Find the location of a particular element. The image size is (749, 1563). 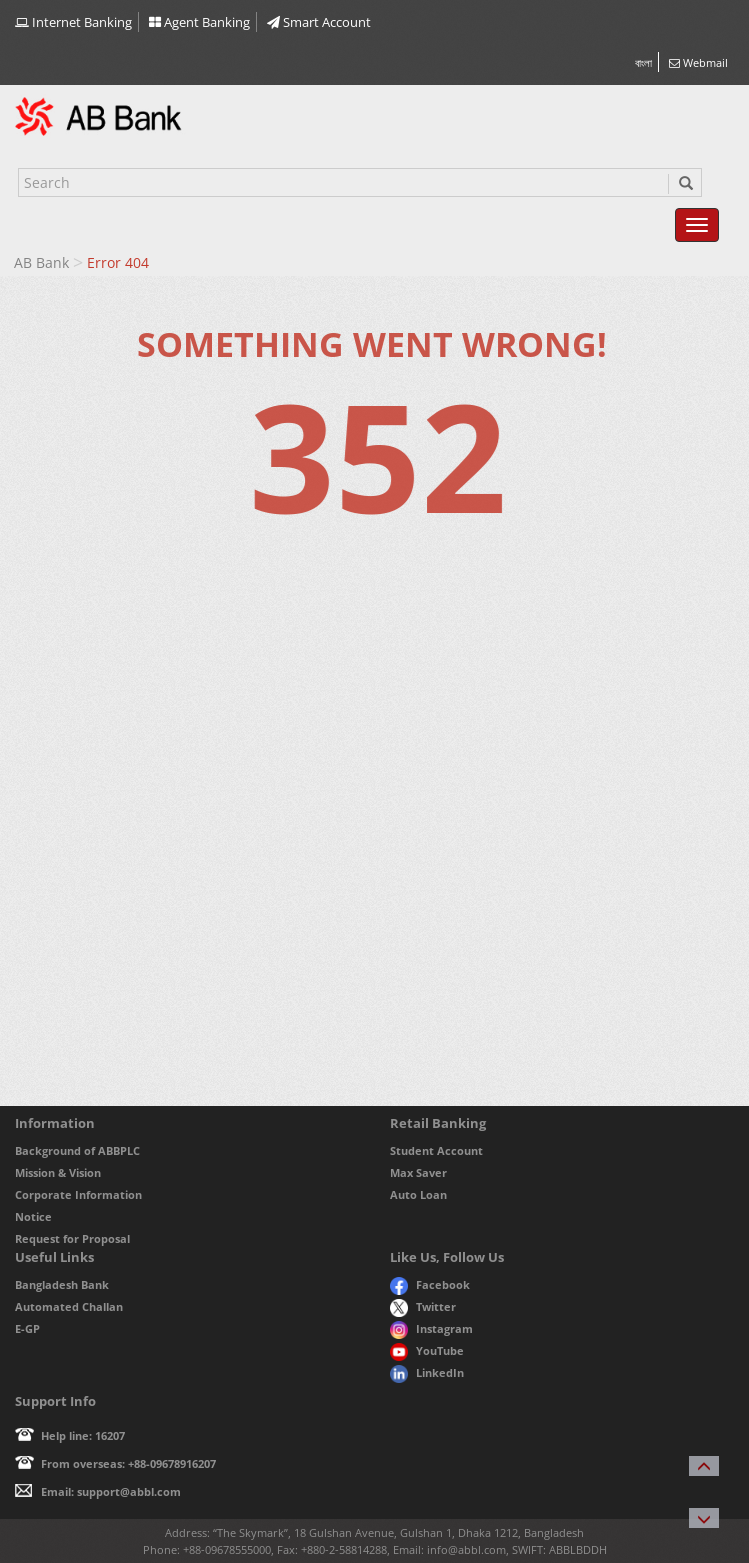

Internet Banking is located at coordinates (73, 22).